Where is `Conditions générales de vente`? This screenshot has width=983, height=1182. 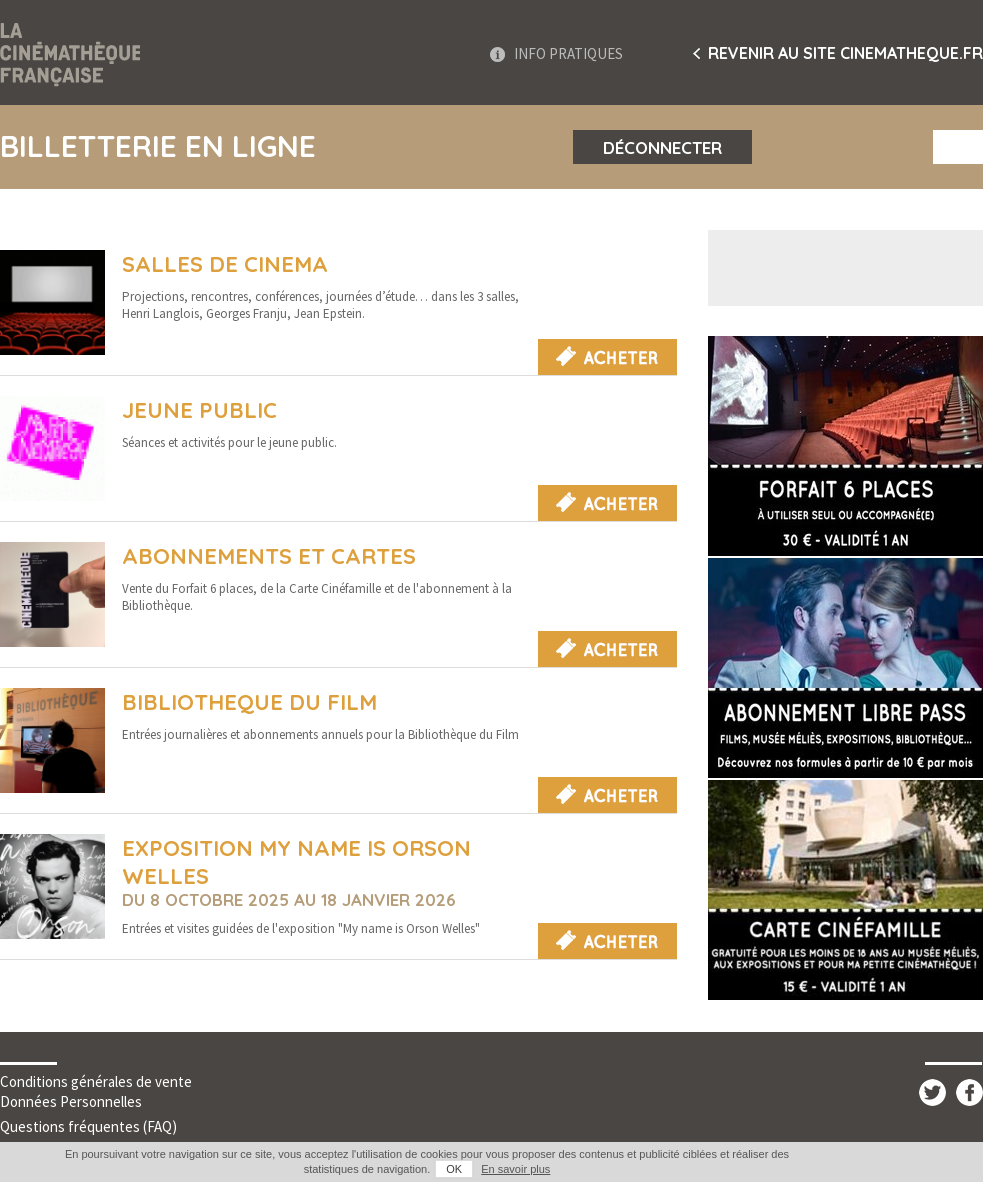 Conditions générales de vente is located at coordinates (96, 1081).